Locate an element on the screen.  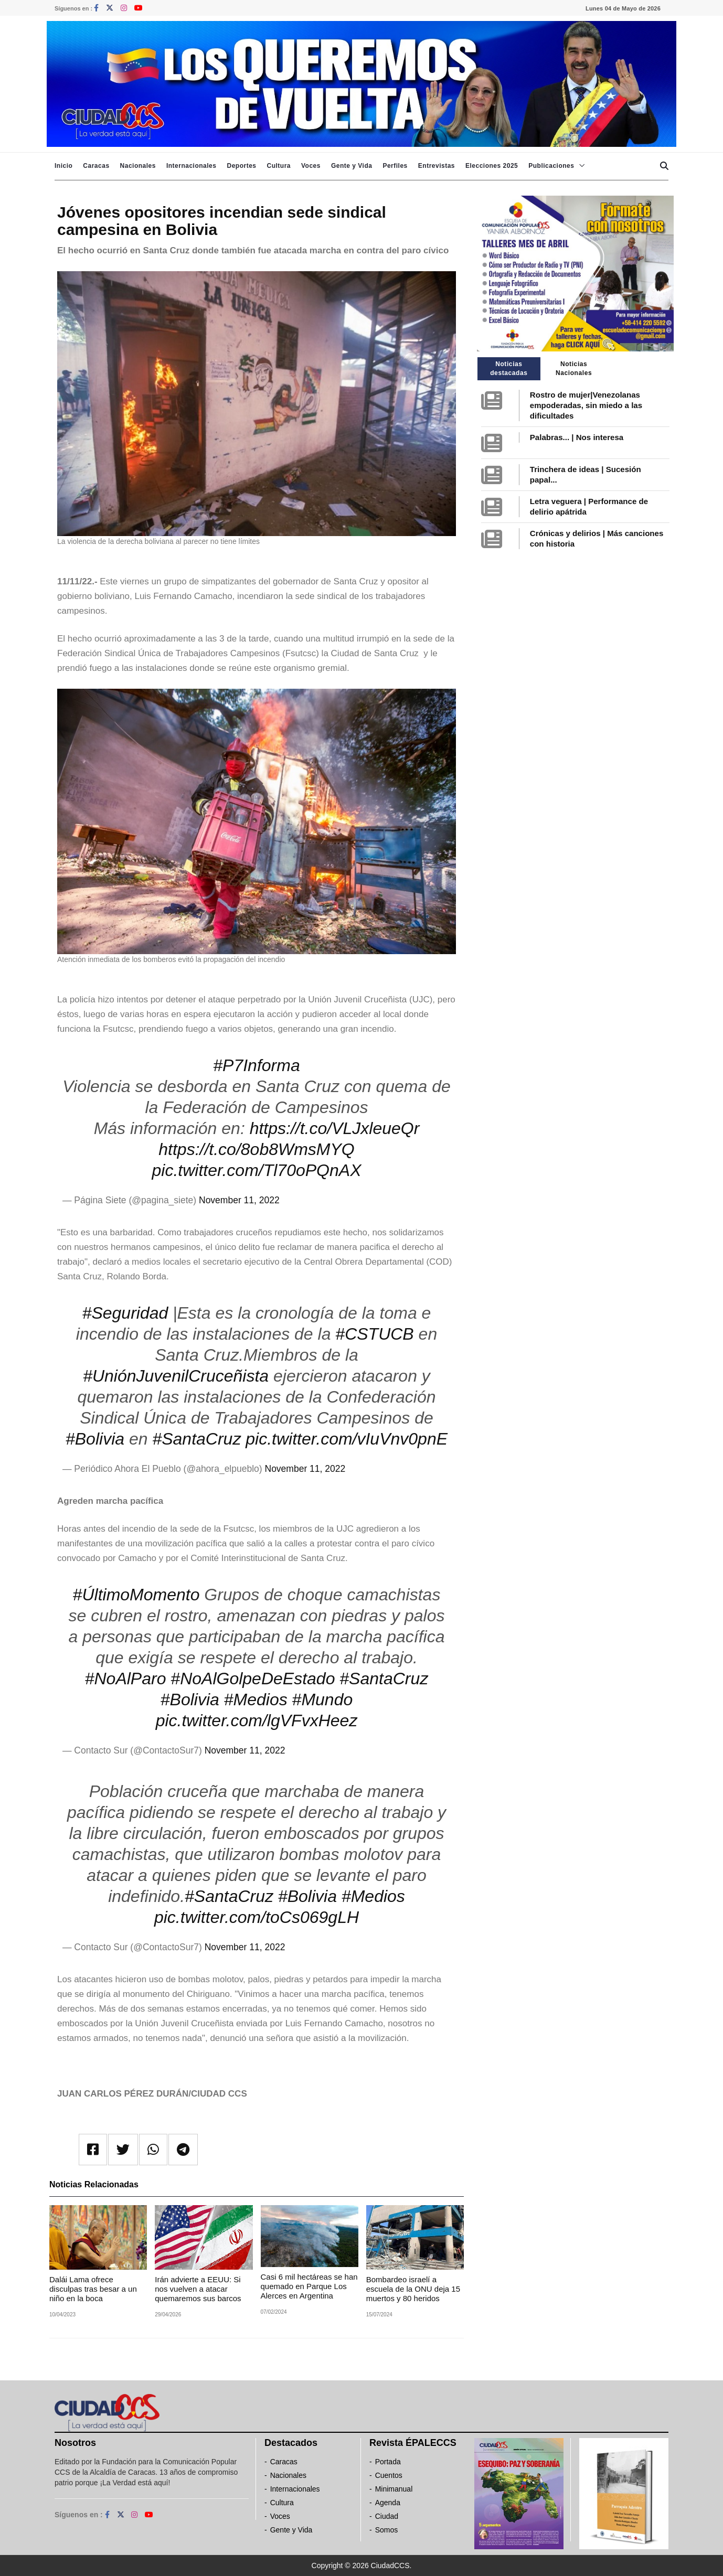
Minimanual is located at coordinates (394, 2489).